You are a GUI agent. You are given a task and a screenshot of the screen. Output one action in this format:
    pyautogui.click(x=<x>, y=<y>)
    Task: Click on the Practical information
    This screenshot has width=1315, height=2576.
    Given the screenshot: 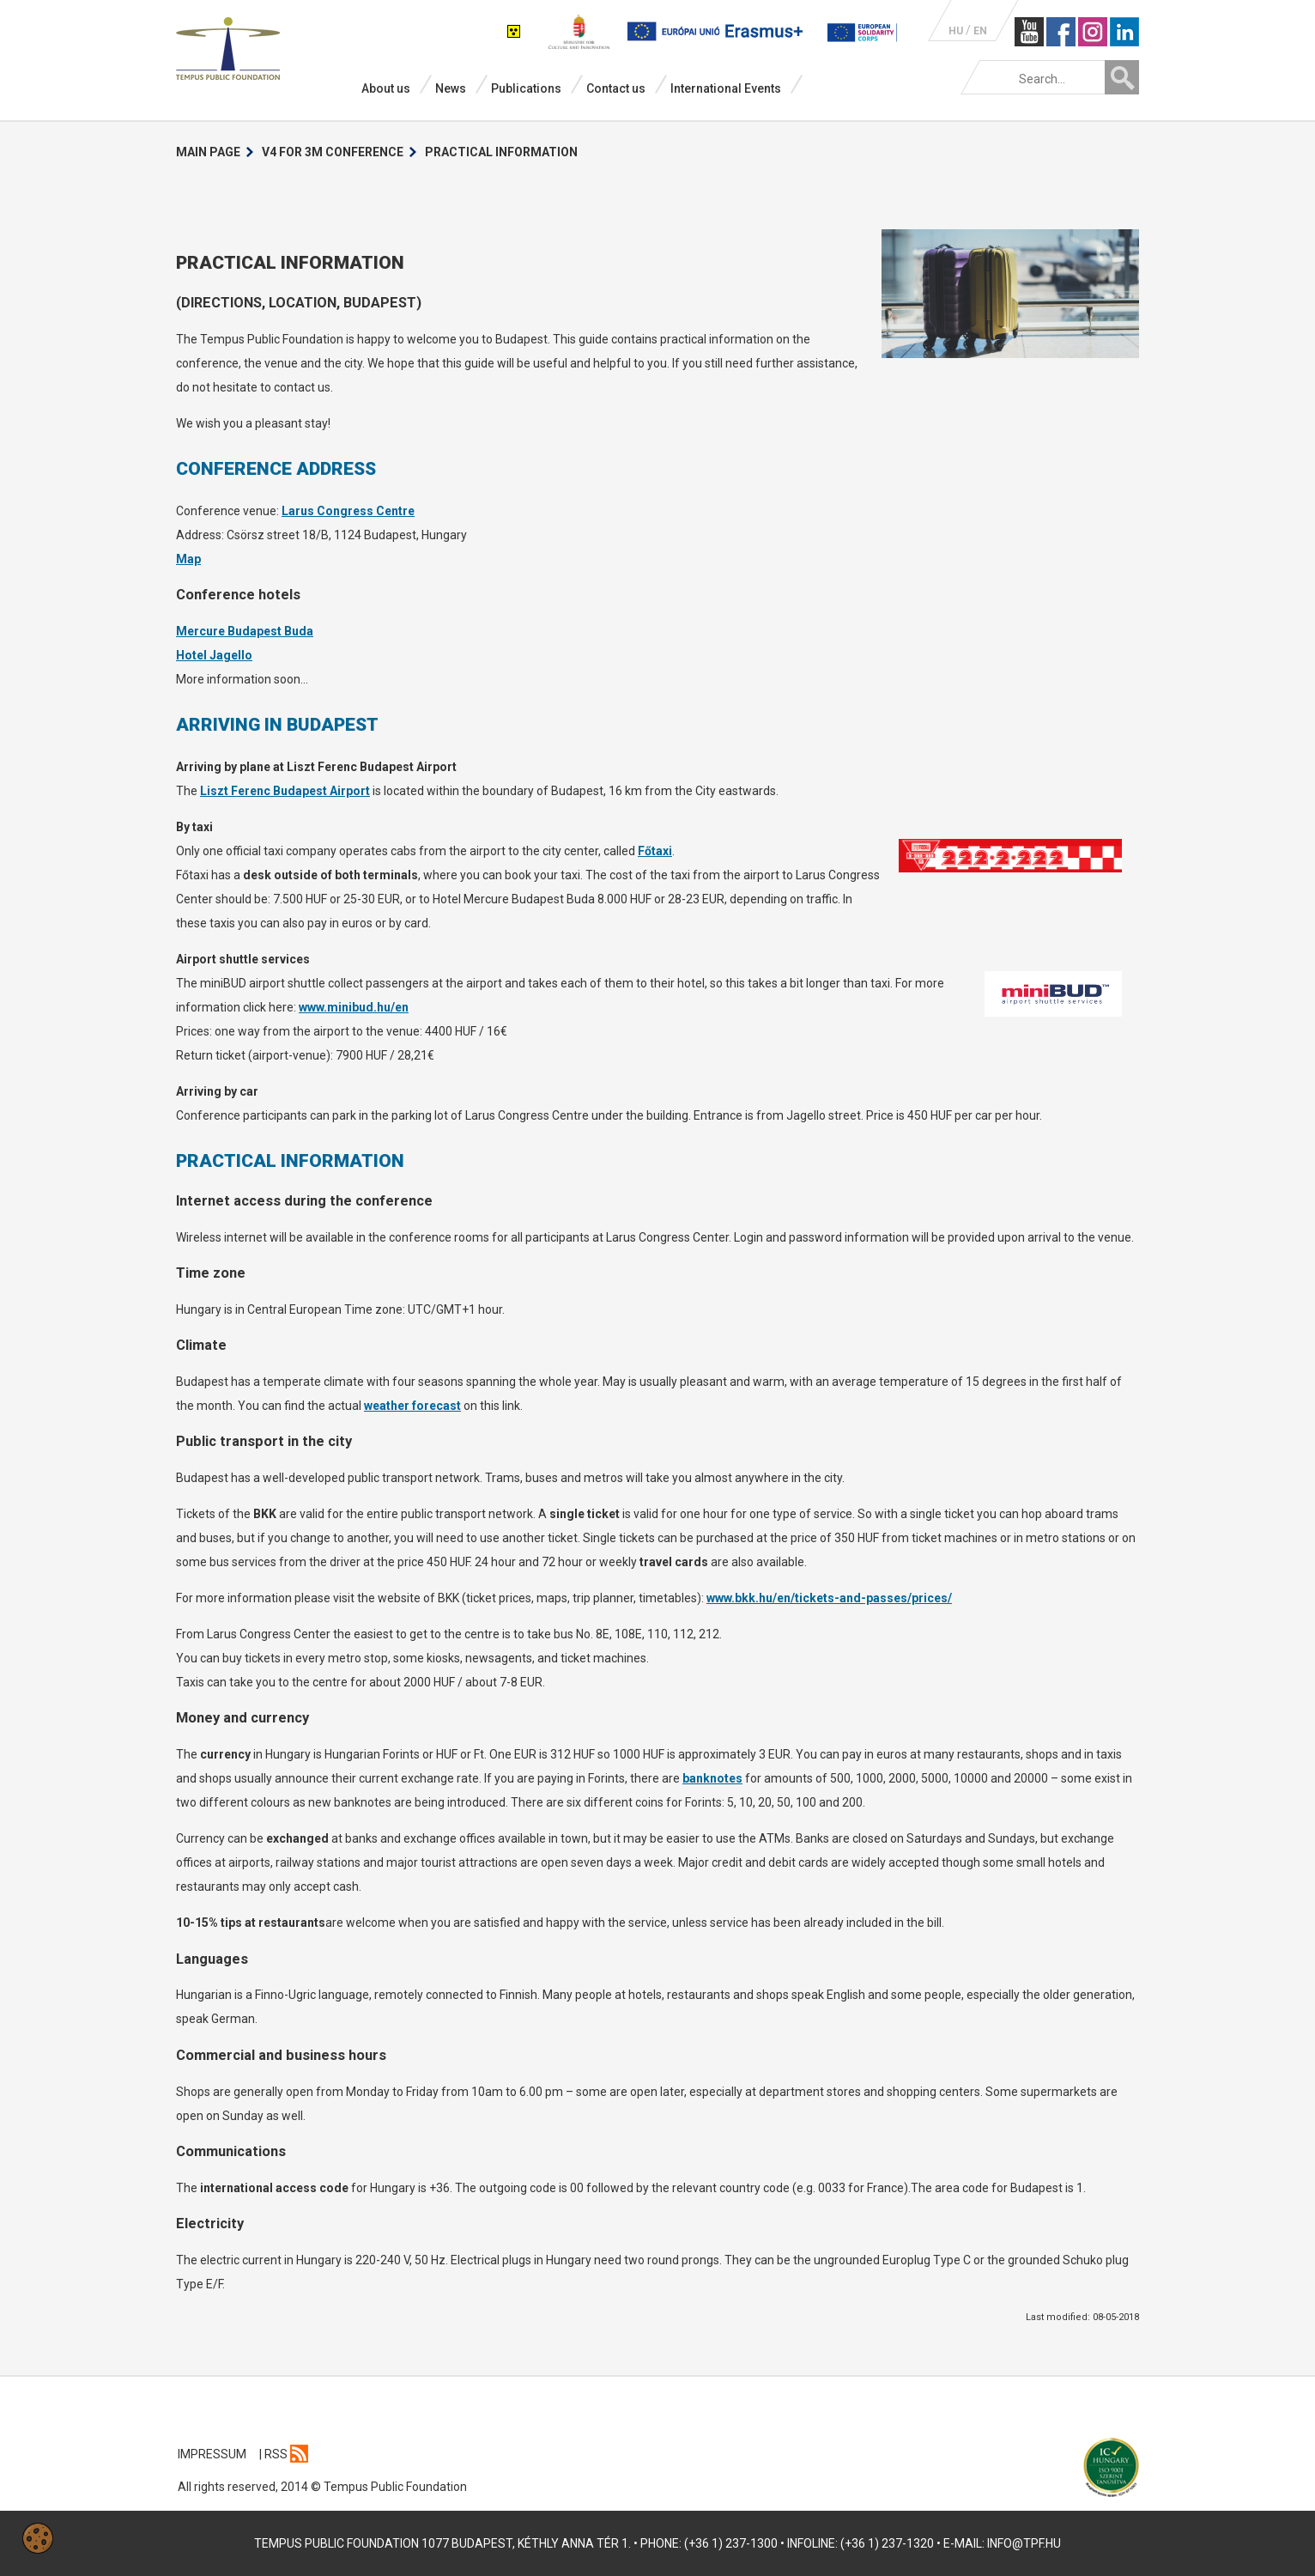 What is the action you would take?
    pyautogui.click(x=501, y=152)
    